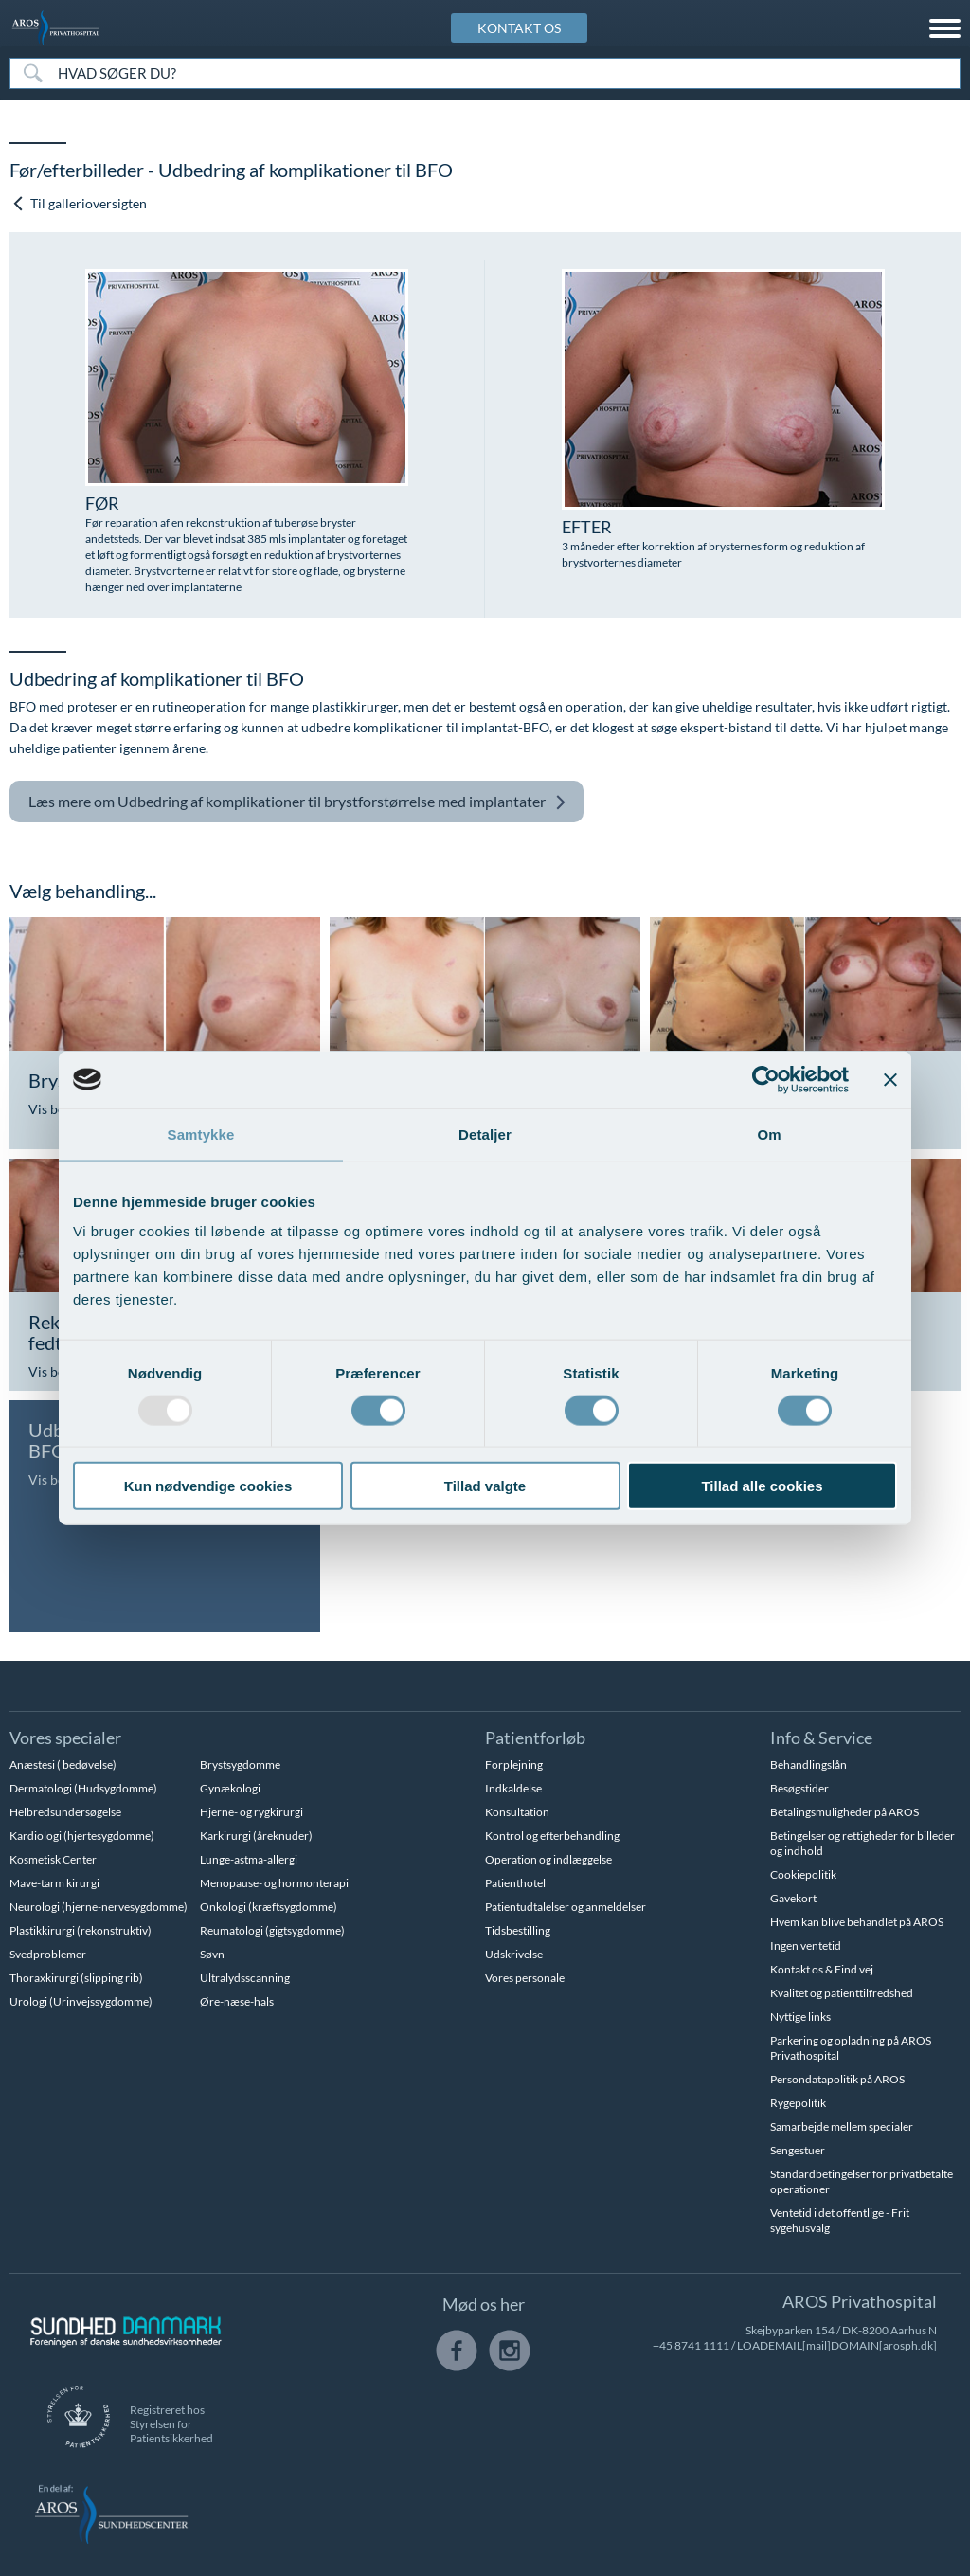  Describe the element at coordinates (517, 1812) in the screenshot. I see `Konsultation` at that location.